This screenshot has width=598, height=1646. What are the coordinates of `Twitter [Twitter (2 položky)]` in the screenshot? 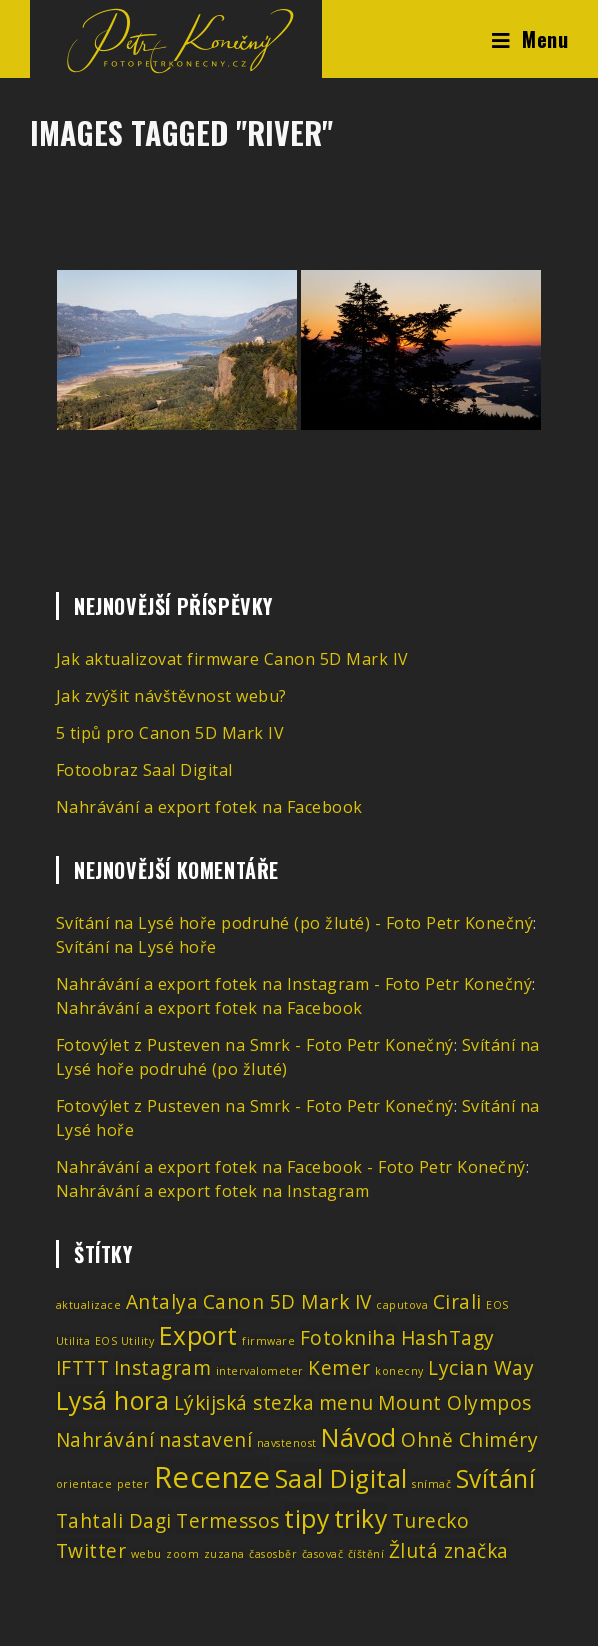 It's located at (91, 1551).